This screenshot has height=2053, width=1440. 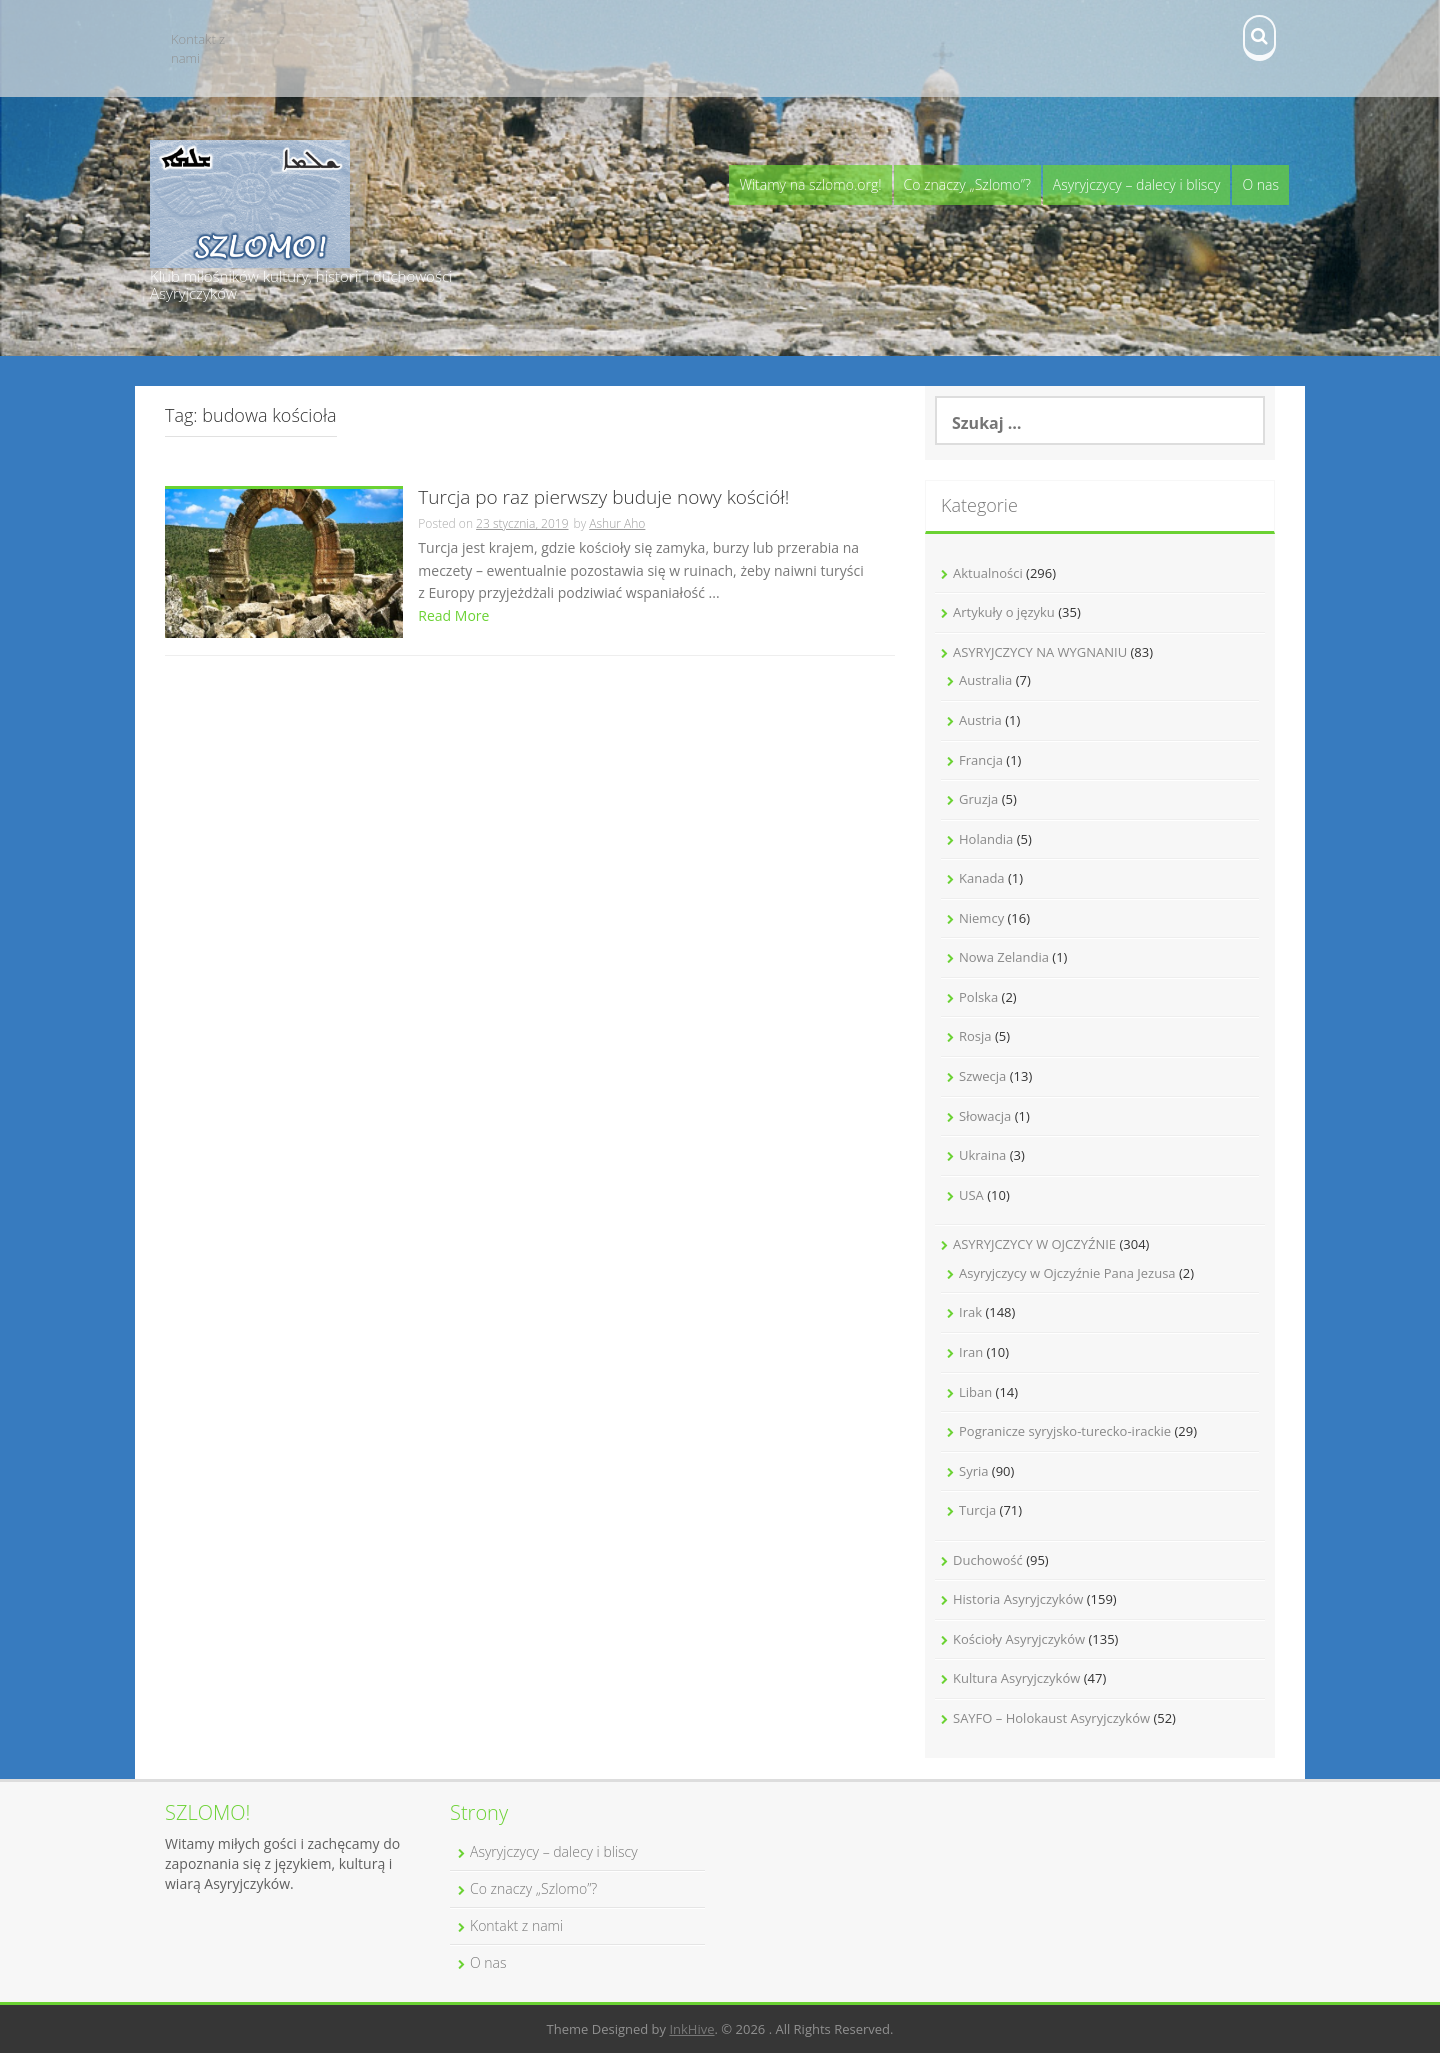 What do you see at coordinates (988, 1560) in the screenshot?
I see `Duchowość` at bounding box center [988, 1560].